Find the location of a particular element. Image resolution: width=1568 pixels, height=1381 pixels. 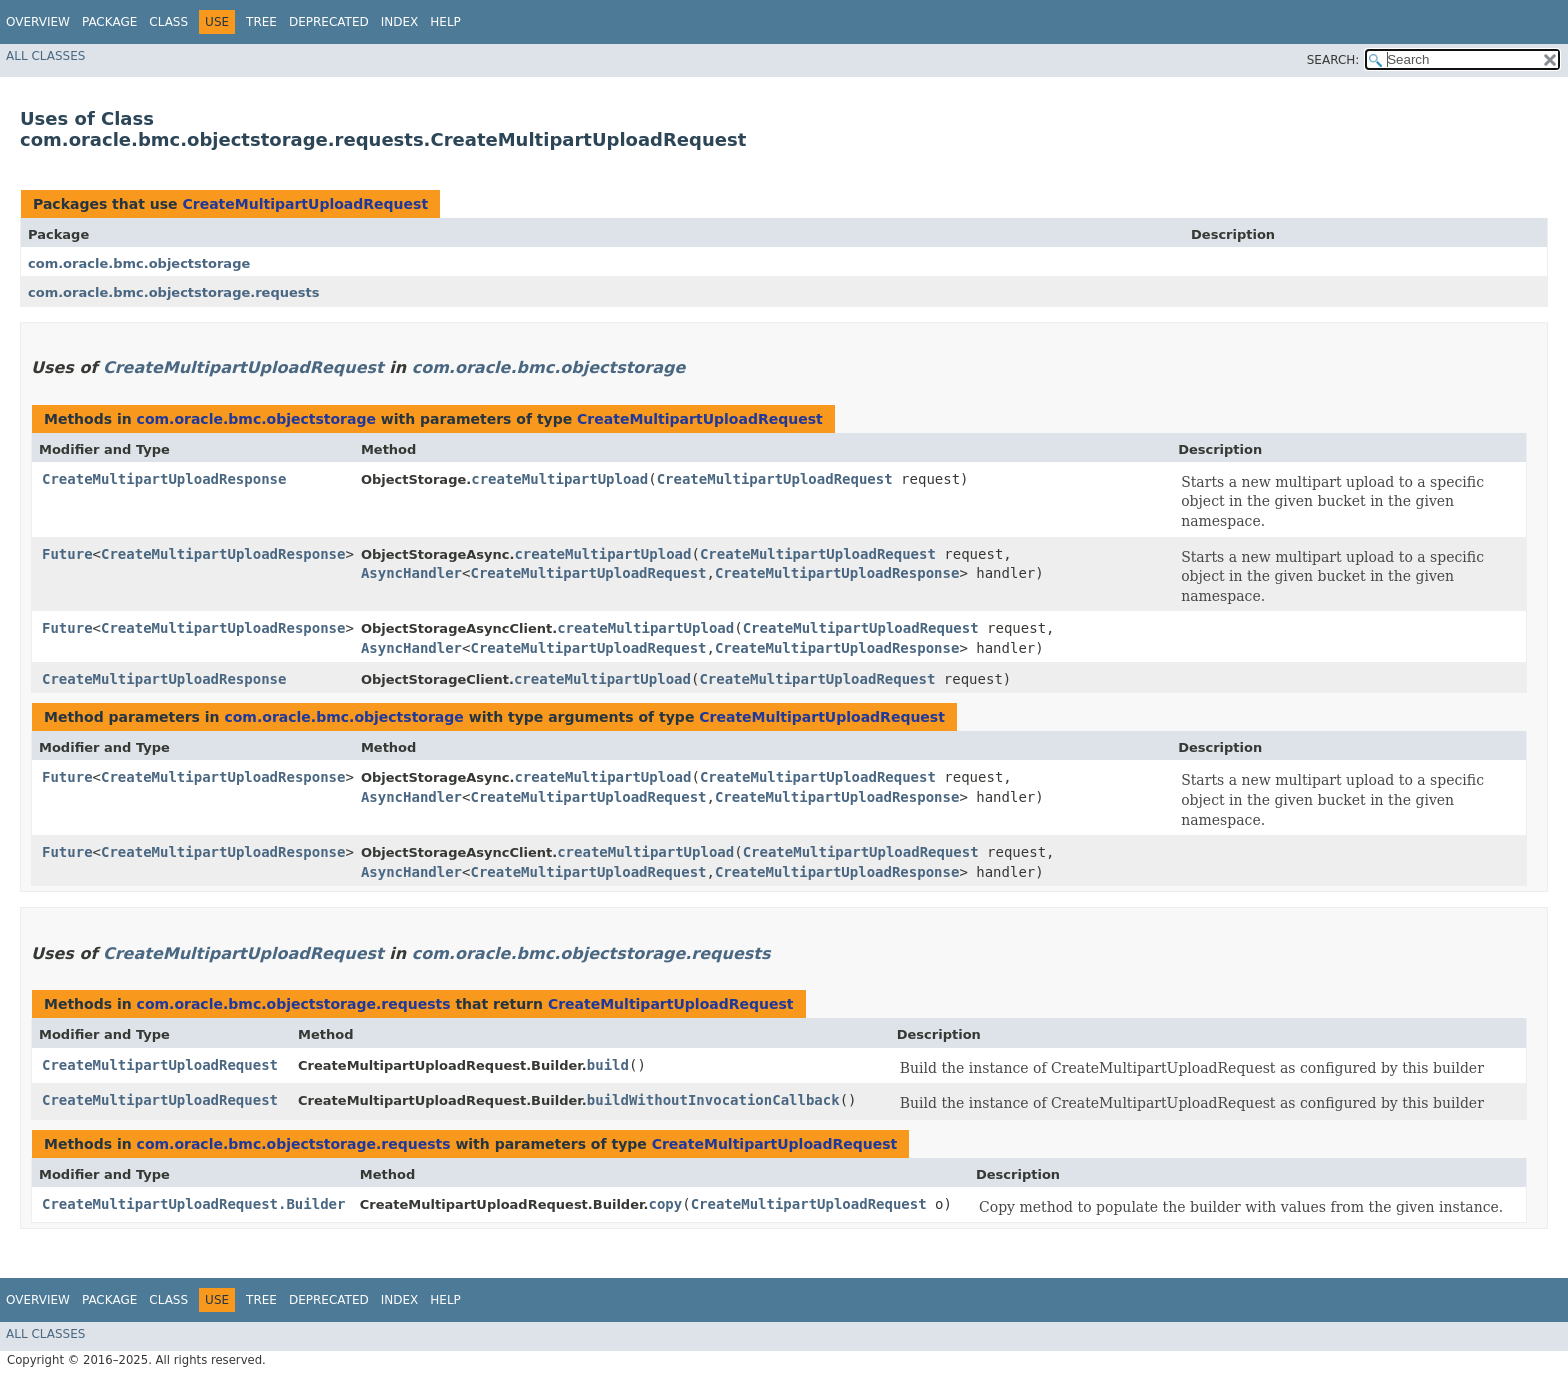

Overview is located at coordinates (38, 22).